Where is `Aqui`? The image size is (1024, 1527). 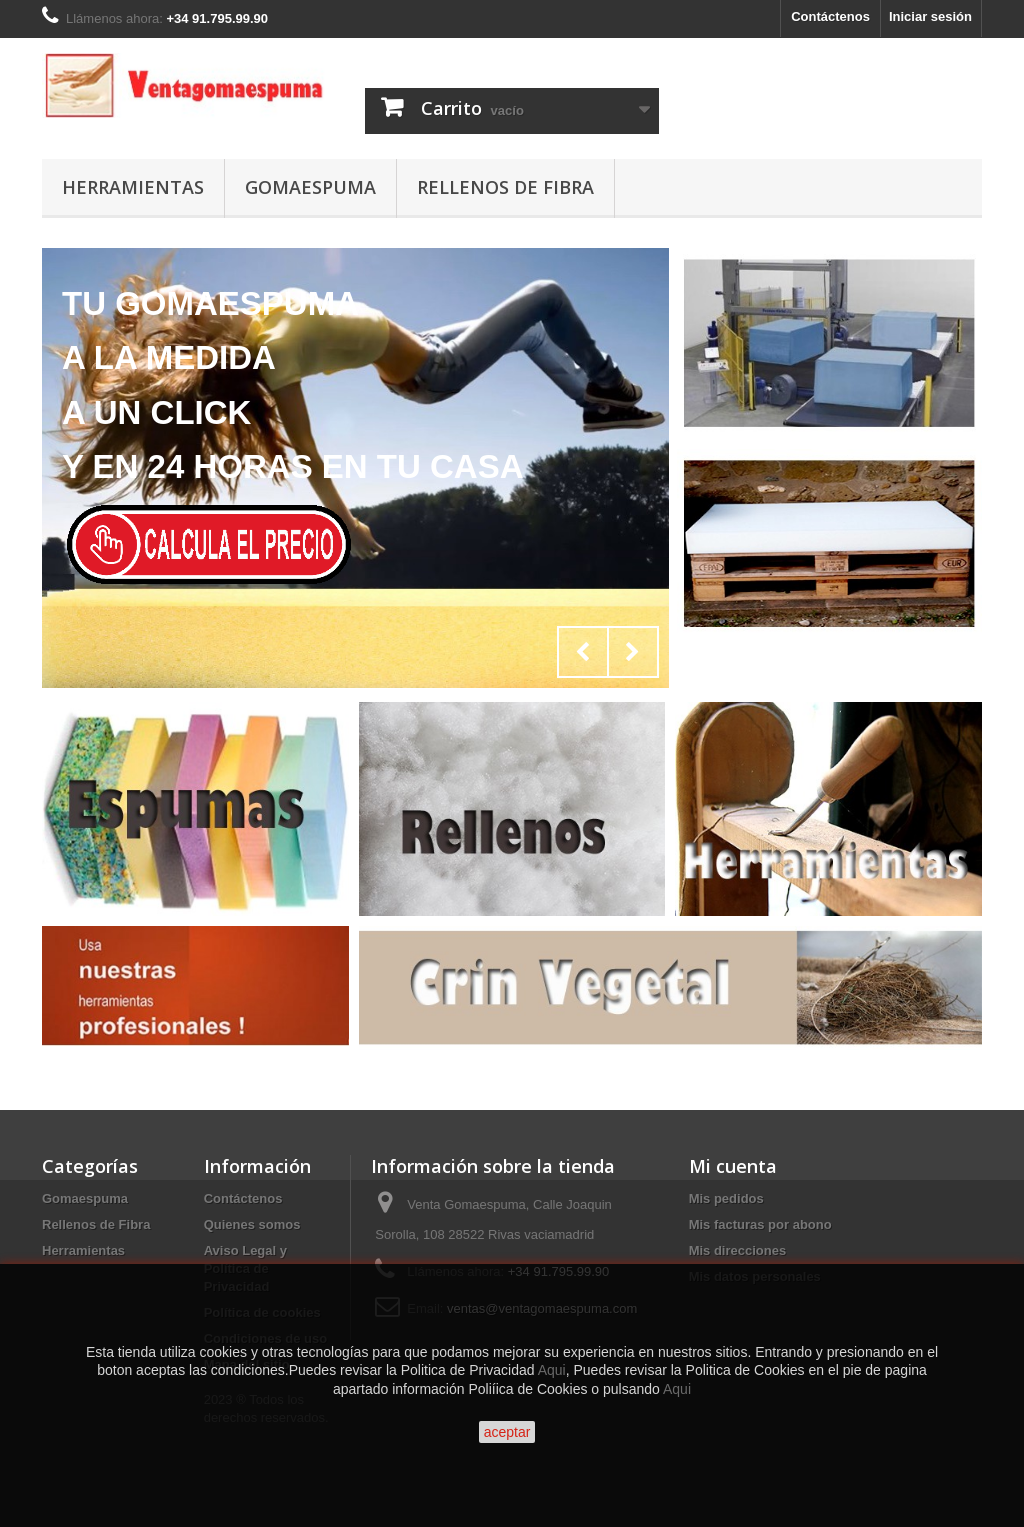
Aqui is located at coordinates (552, 1370).